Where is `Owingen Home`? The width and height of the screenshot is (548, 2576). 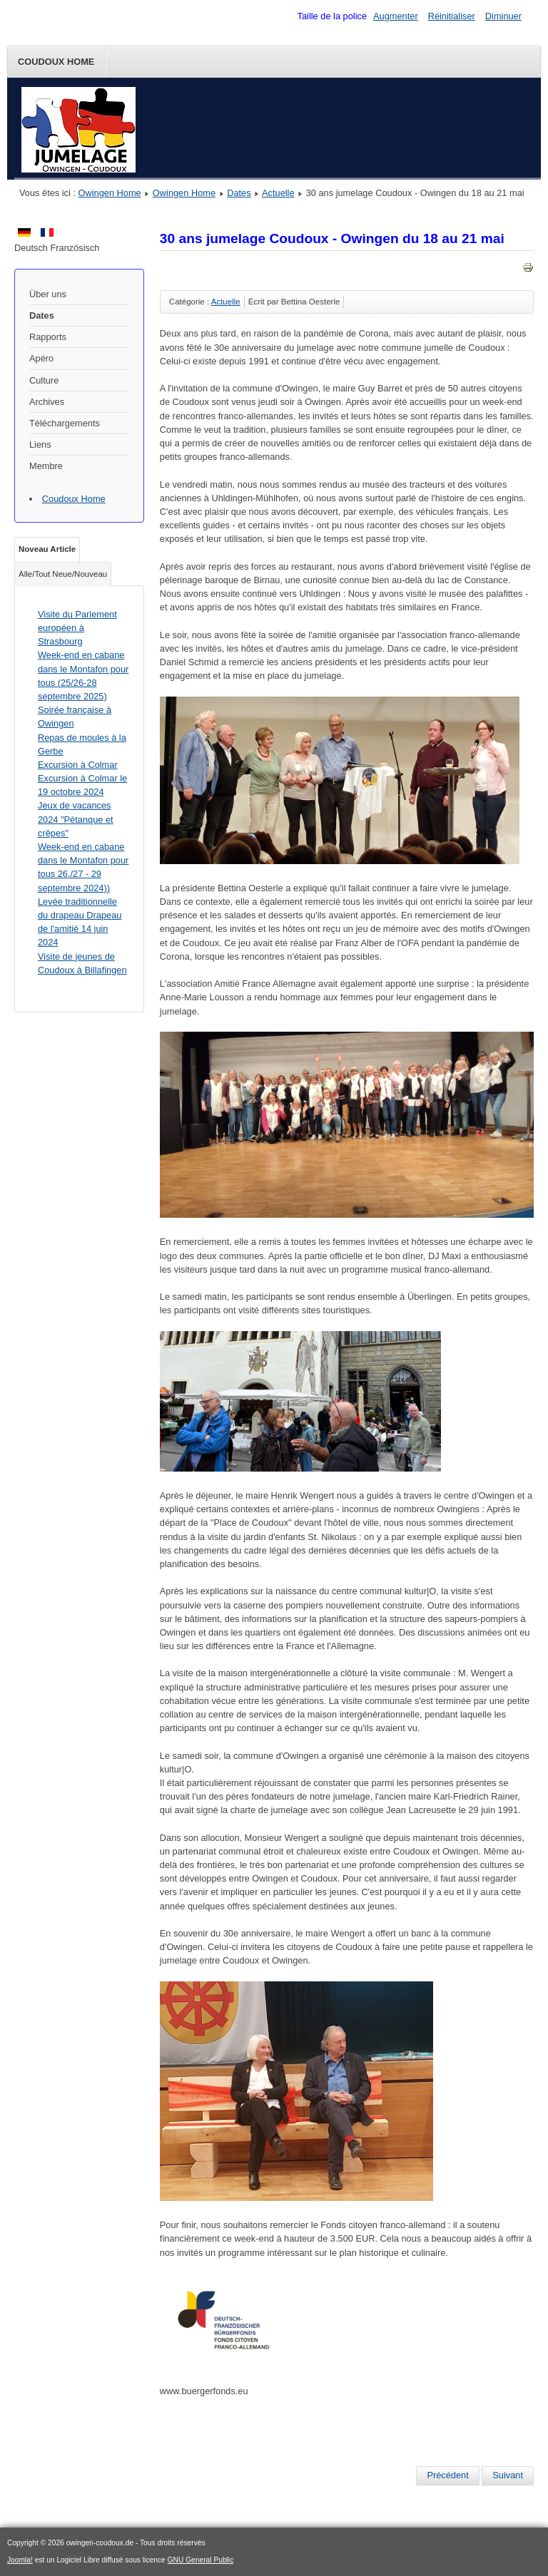 Owingen Home is located at coordinates (109, 193).